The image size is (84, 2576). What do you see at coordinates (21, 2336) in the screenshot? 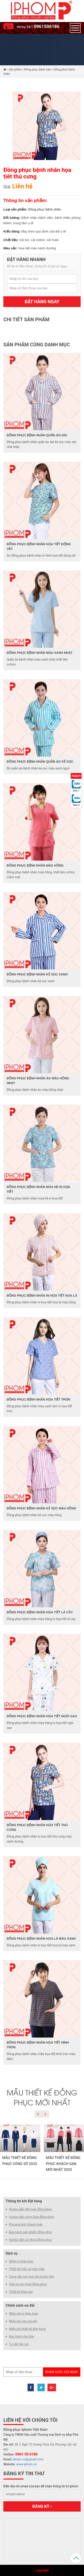
I see `Bảo hành chu đáo` at bounding box center [21, 2336].